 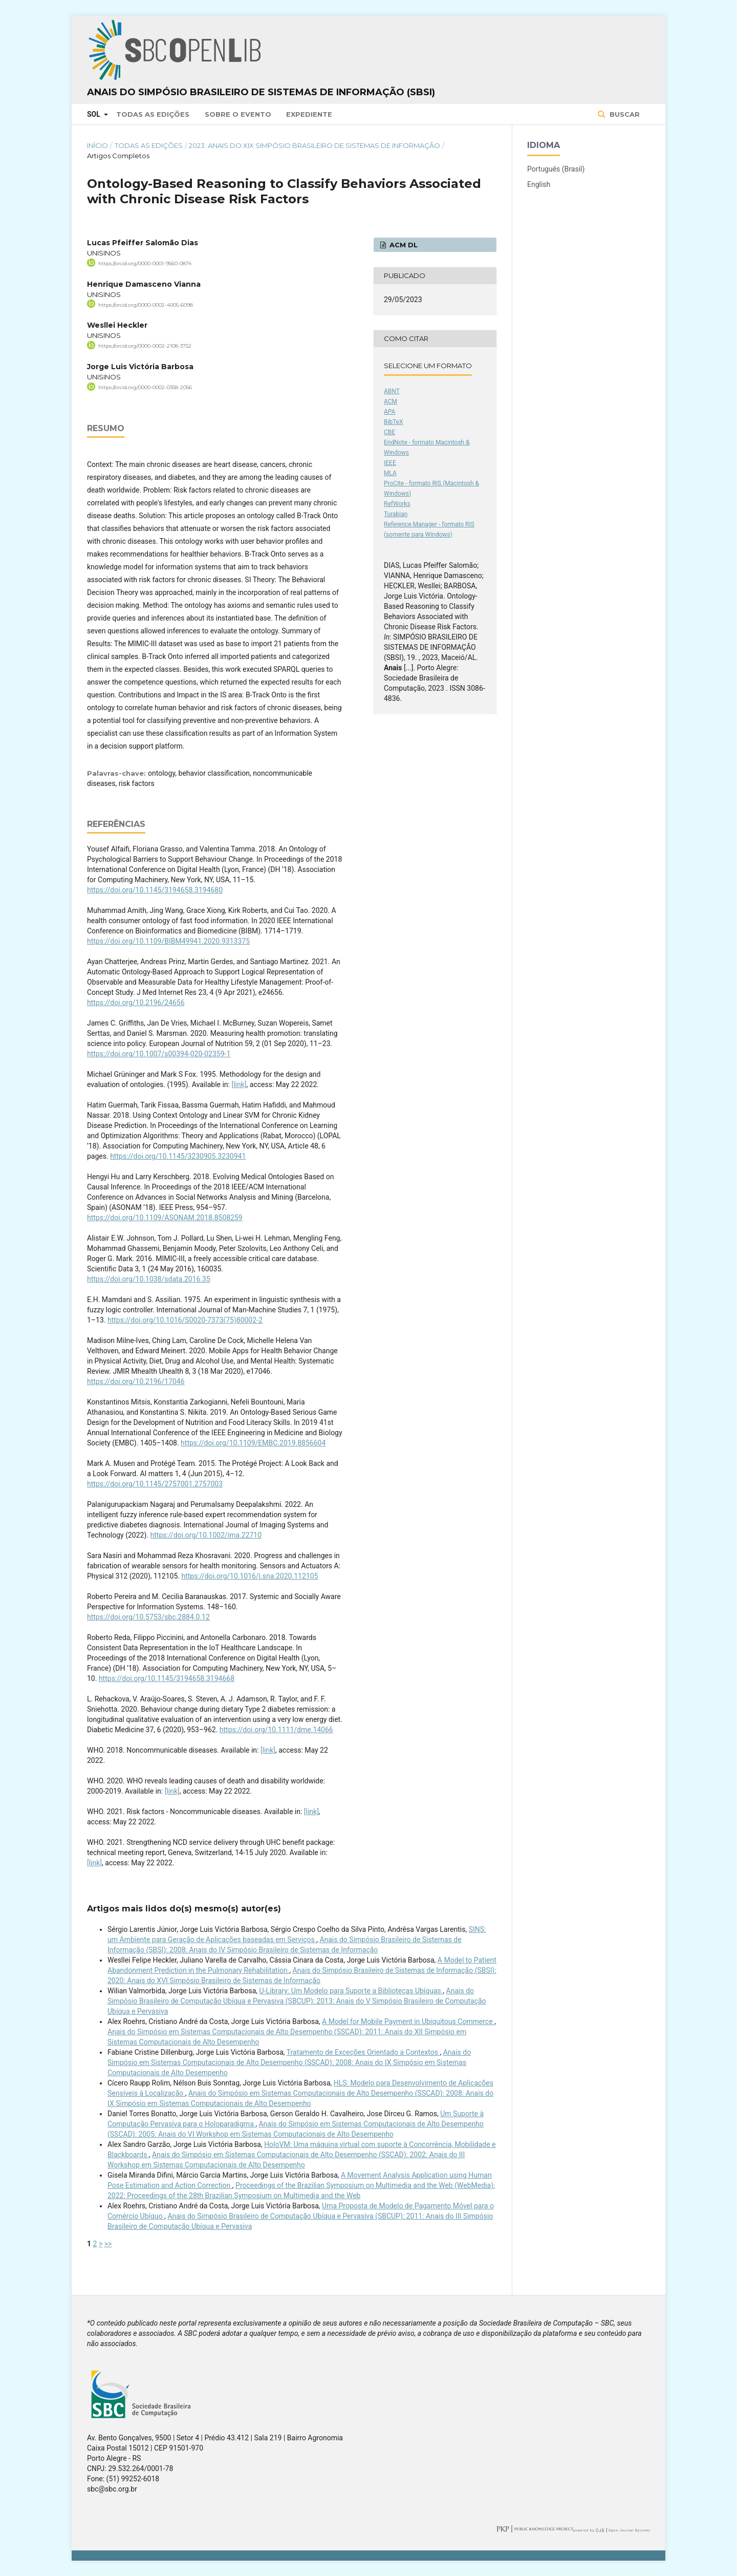 I want to click on Buscar, so click(x=624, y=114).